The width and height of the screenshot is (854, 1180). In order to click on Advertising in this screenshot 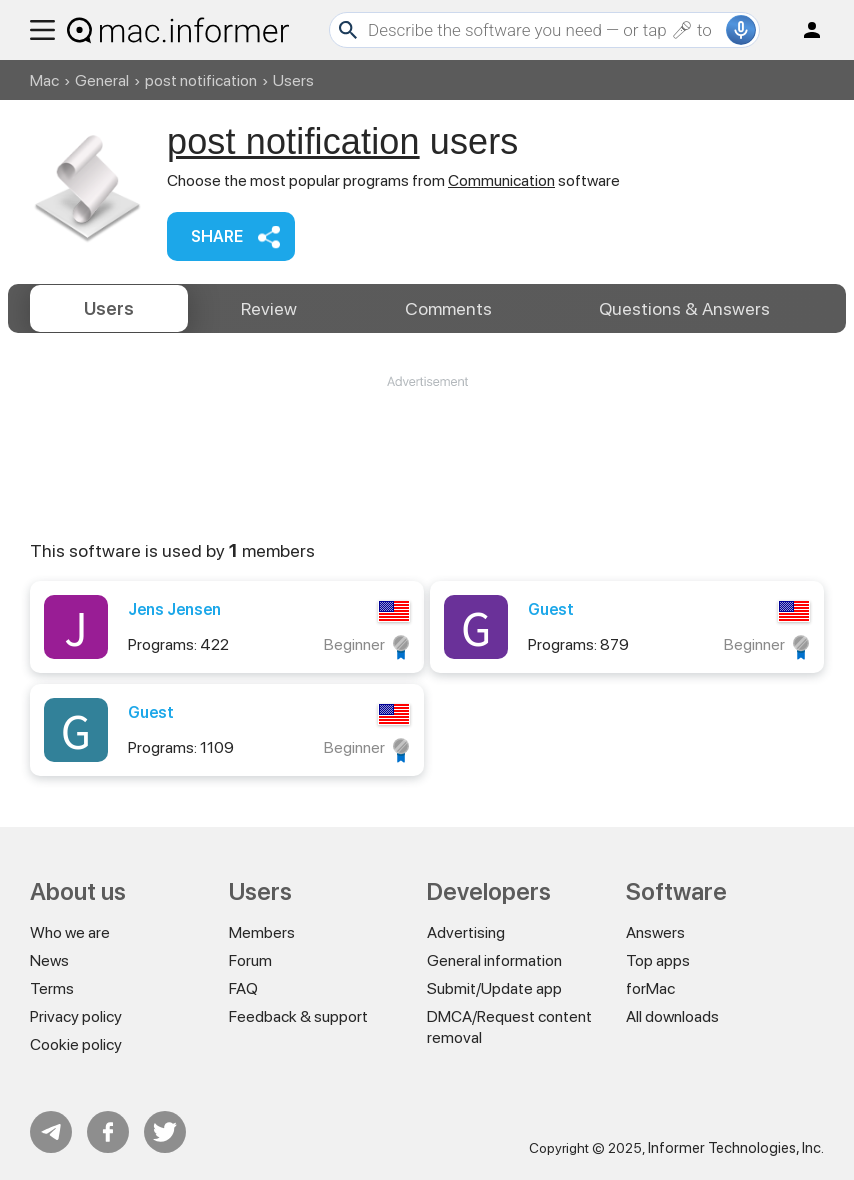, I will do `click(466, 932)`.